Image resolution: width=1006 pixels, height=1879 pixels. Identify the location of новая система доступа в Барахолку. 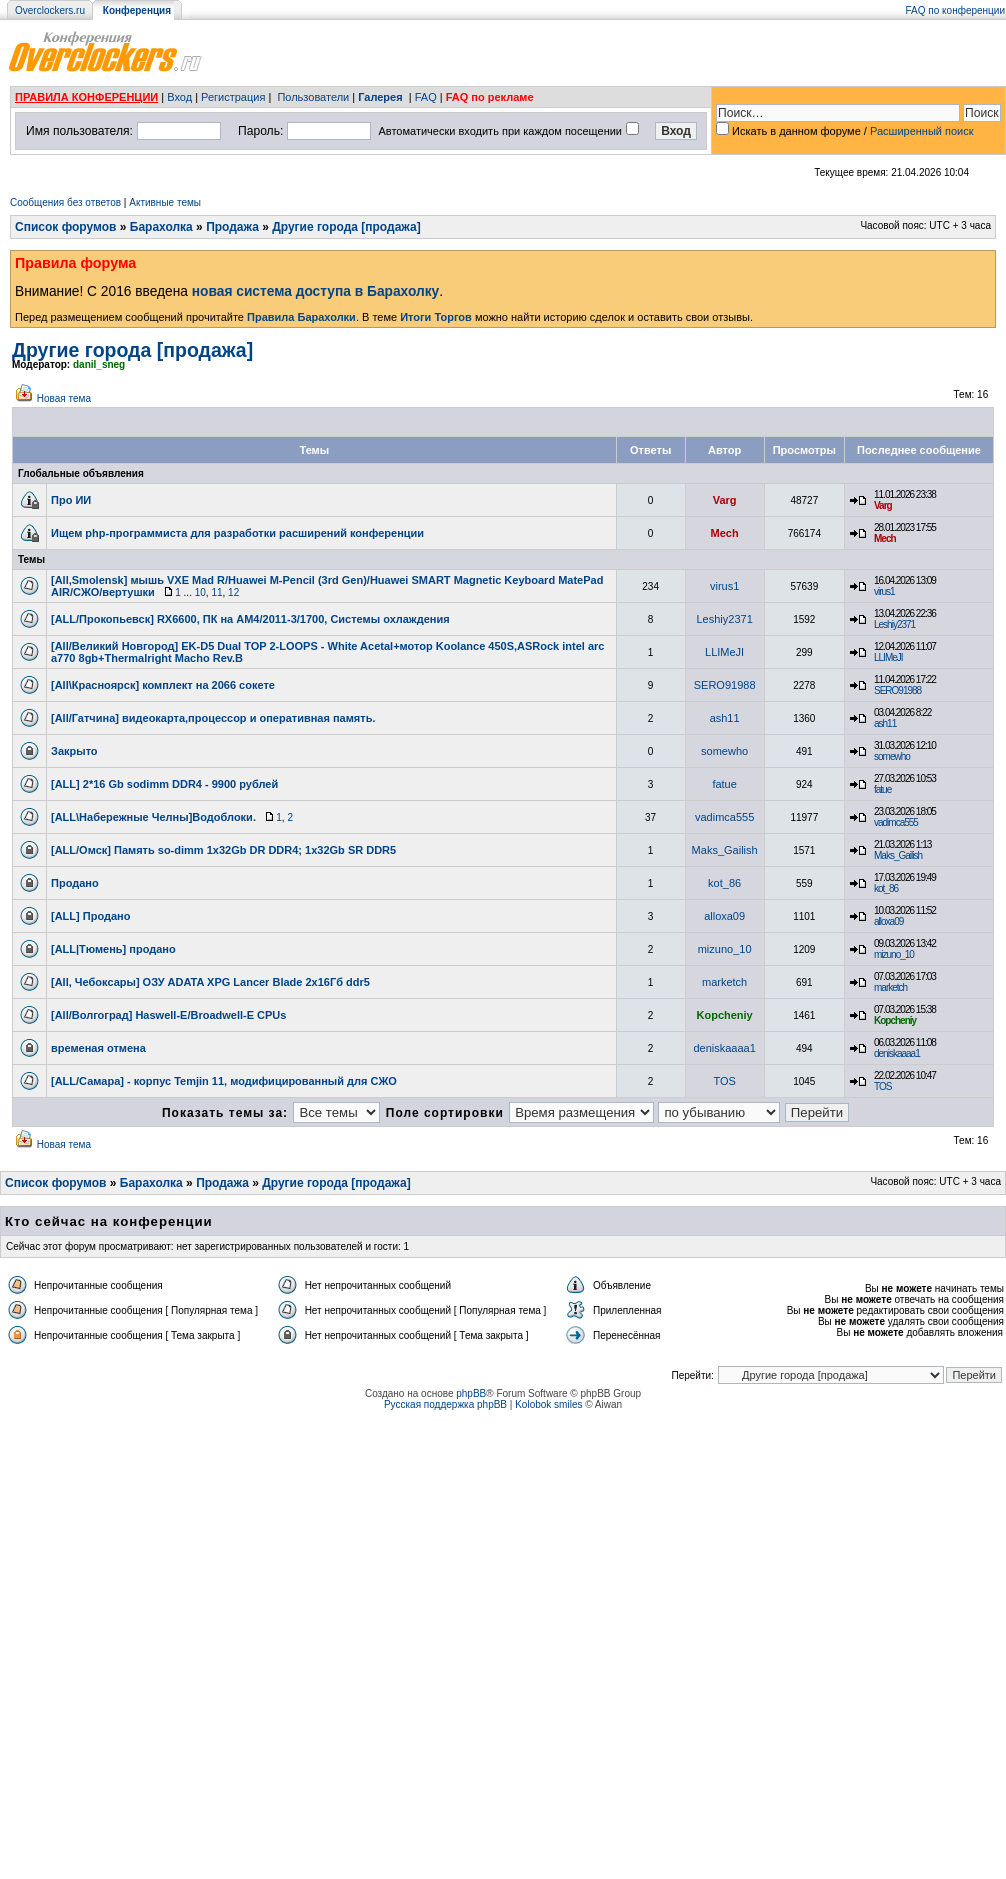
(315, 291).